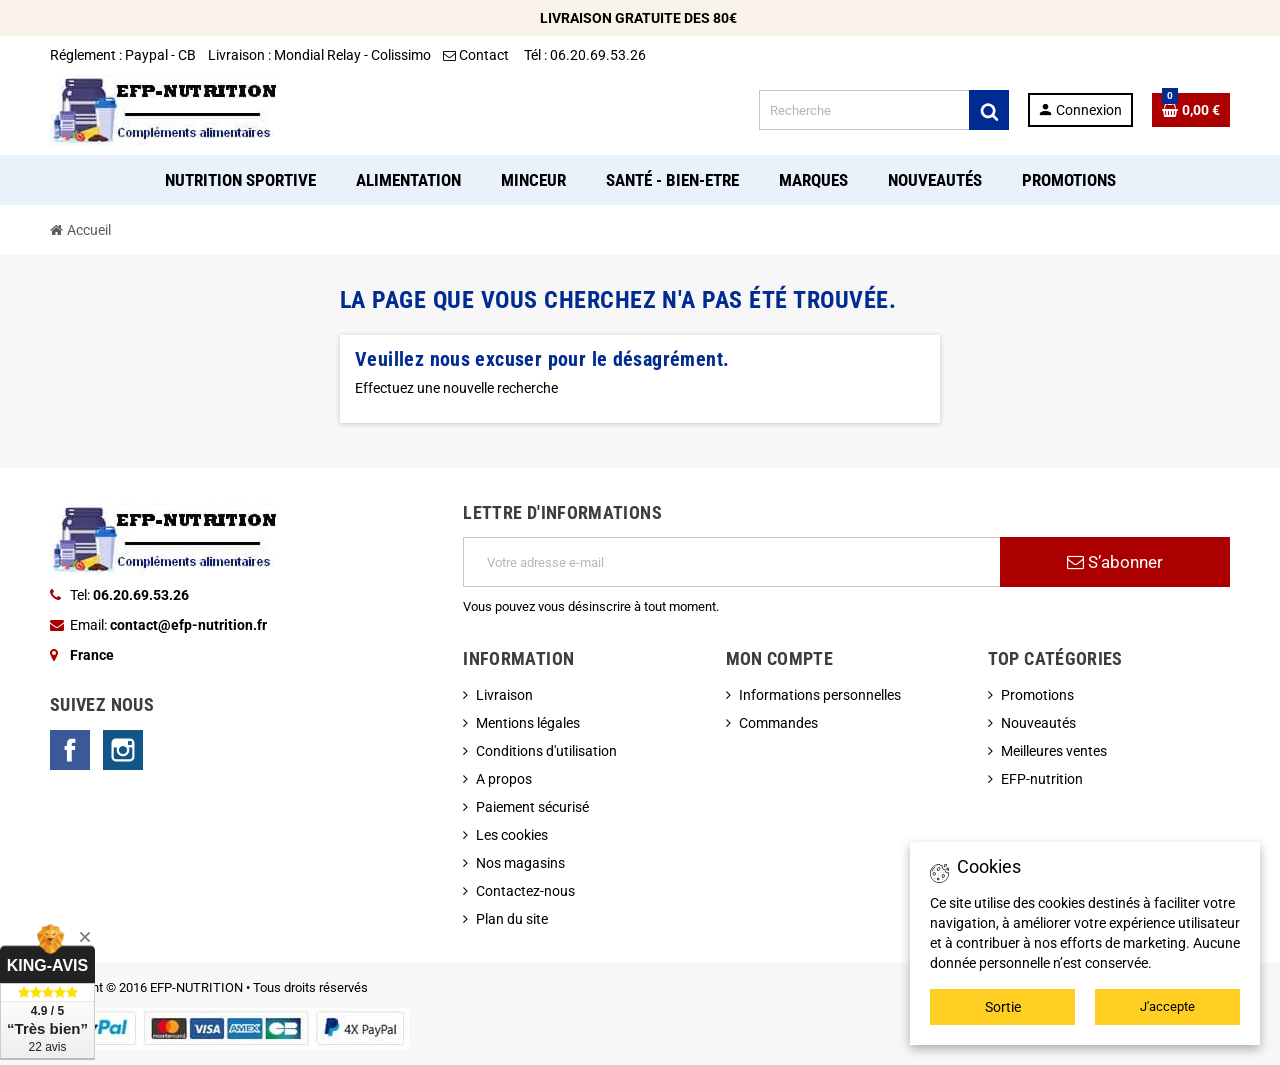 This screenshot has height=1065, width=1280. What do you see at coordinates (520, 863) in the screenshot?
I see `Nos magasins` at bounding box center [520, 863].